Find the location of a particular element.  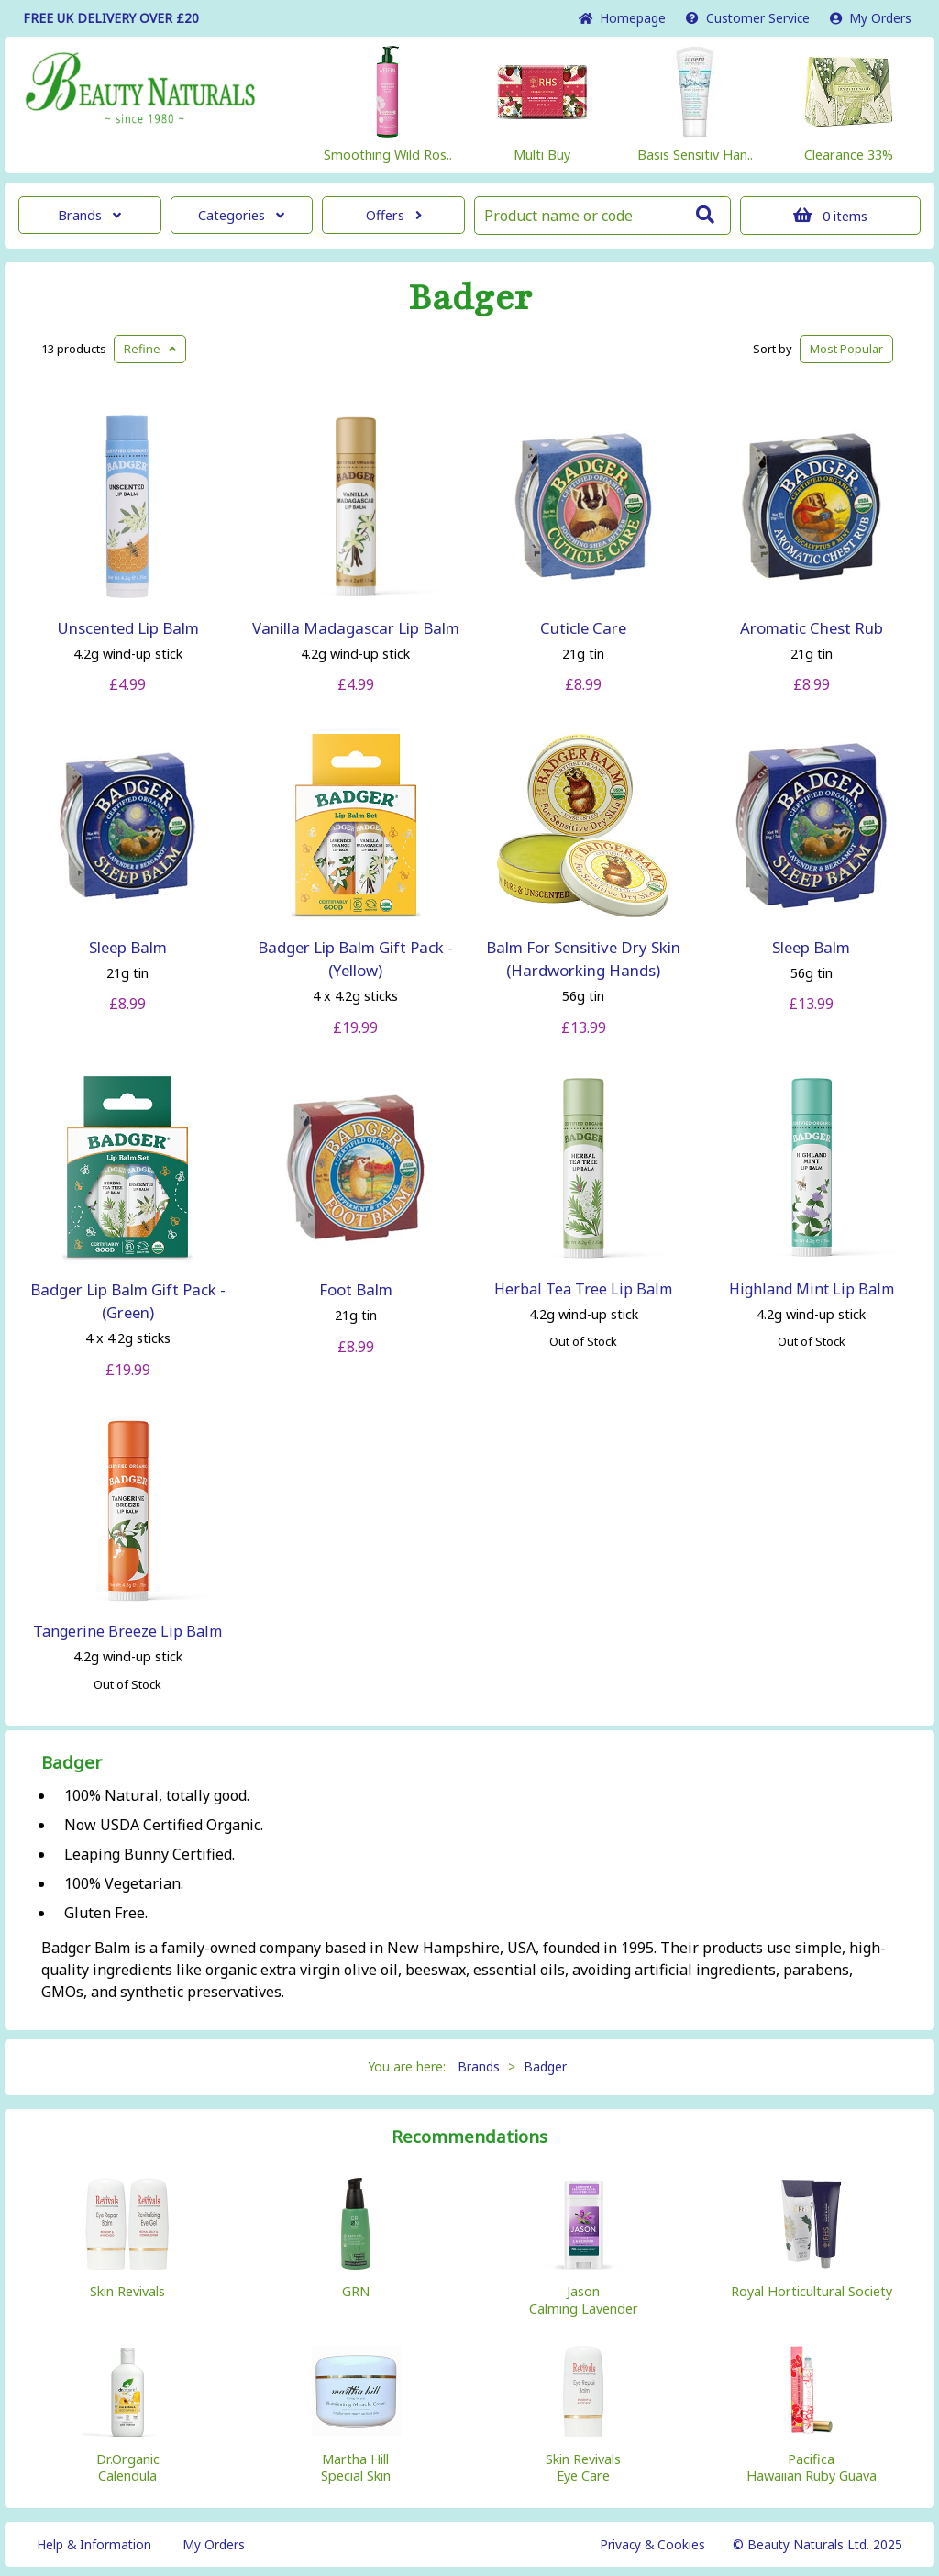

Balm For Sensitive Dry Skin (Hardworking Hands) is located at coordinates (583, 959).